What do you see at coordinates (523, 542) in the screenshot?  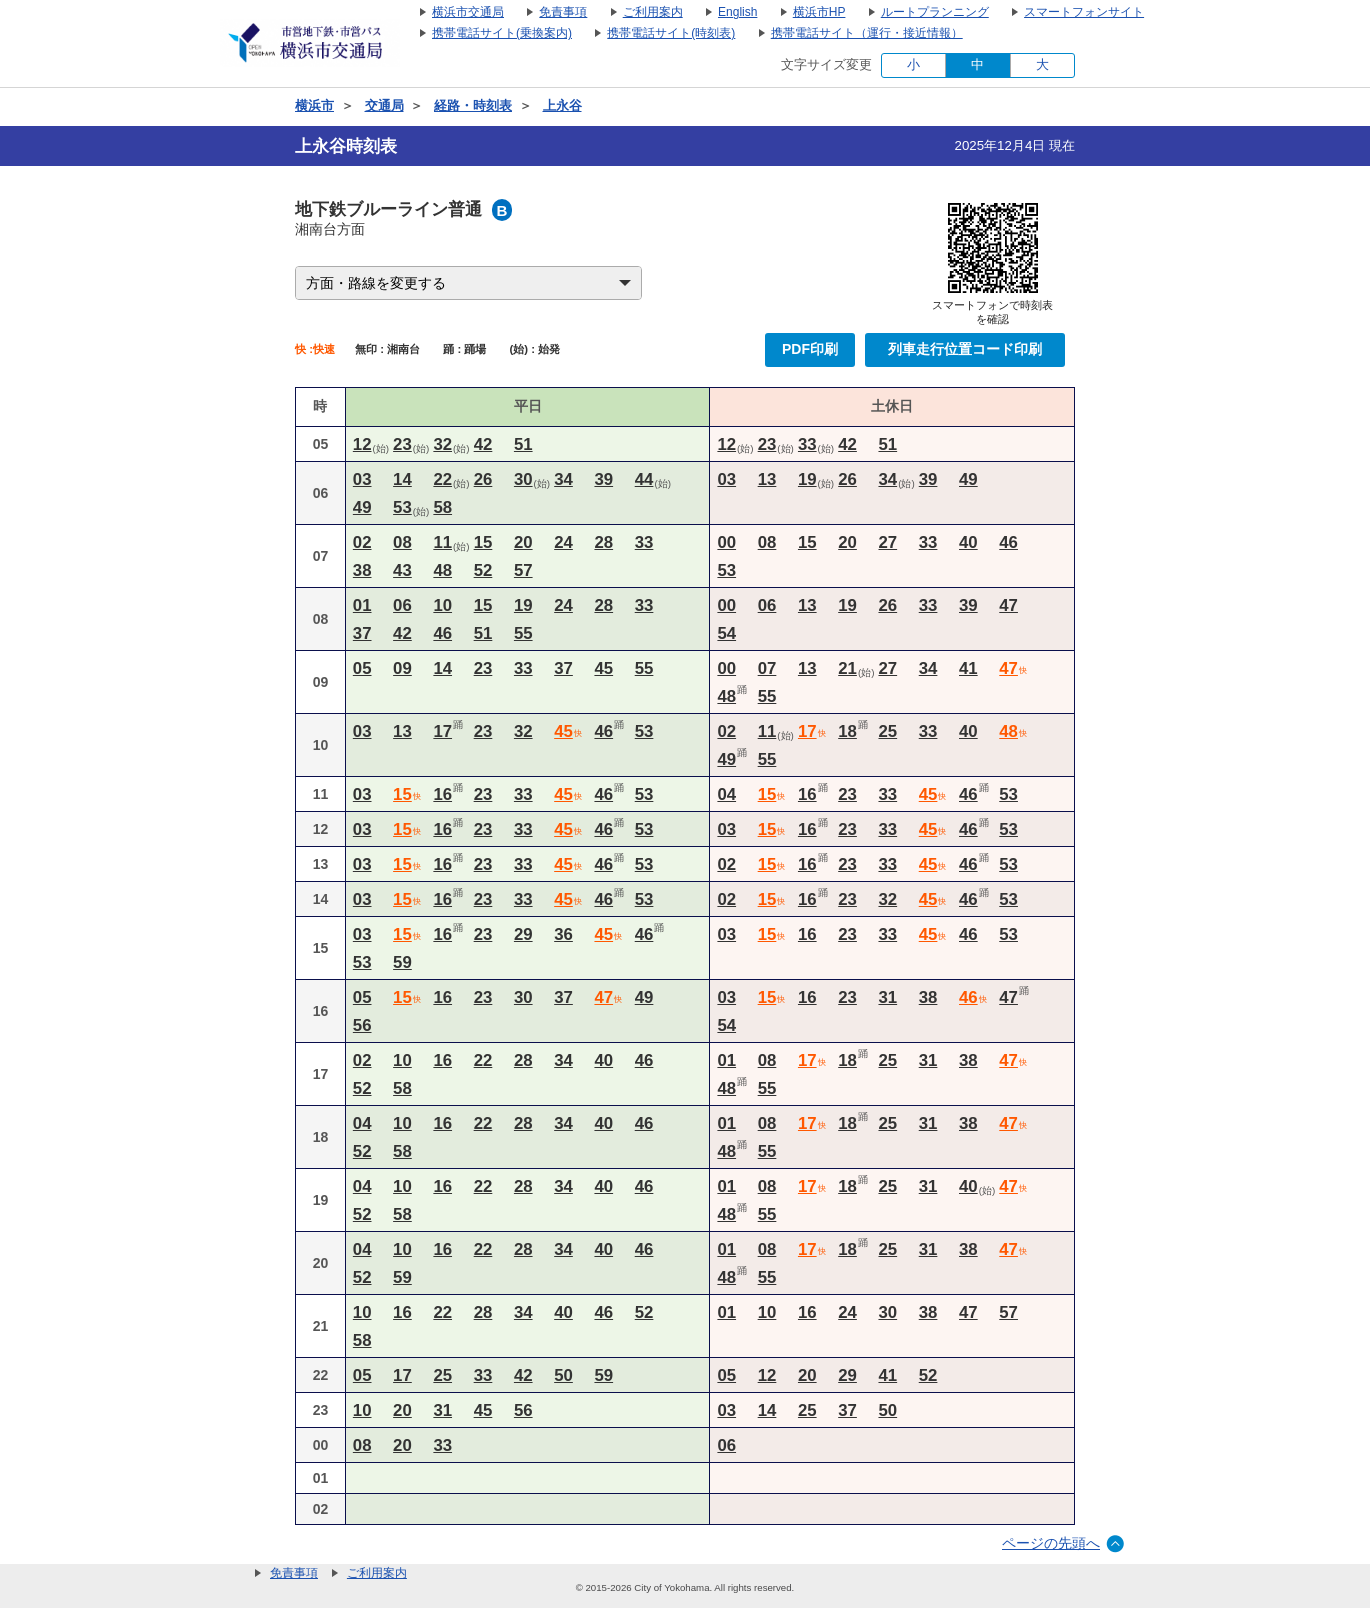 I see `20` at bounding box center [523, 542].